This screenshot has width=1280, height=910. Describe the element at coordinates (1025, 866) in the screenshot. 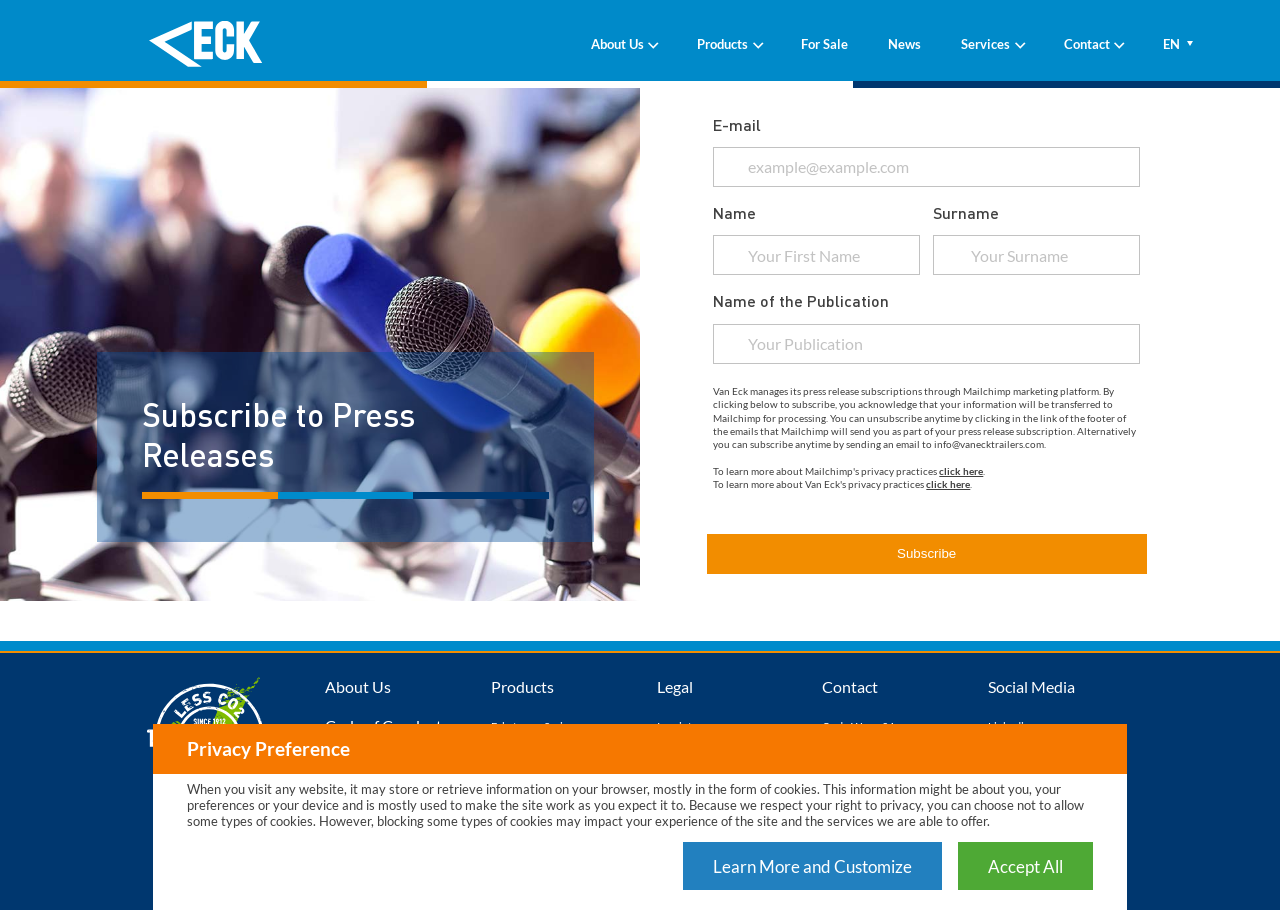

I see `Accept All` at that location.